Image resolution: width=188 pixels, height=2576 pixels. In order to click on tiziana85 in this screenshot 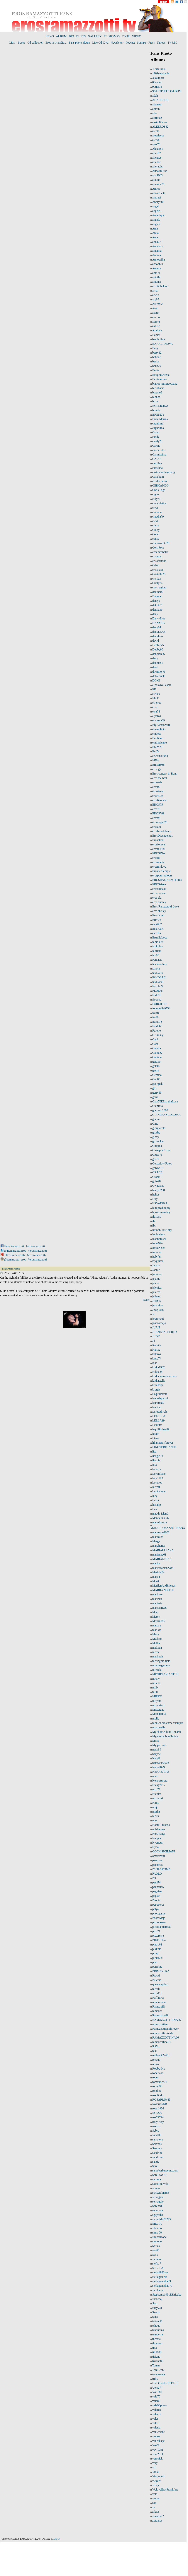, I will do `click(157, 2361)`.